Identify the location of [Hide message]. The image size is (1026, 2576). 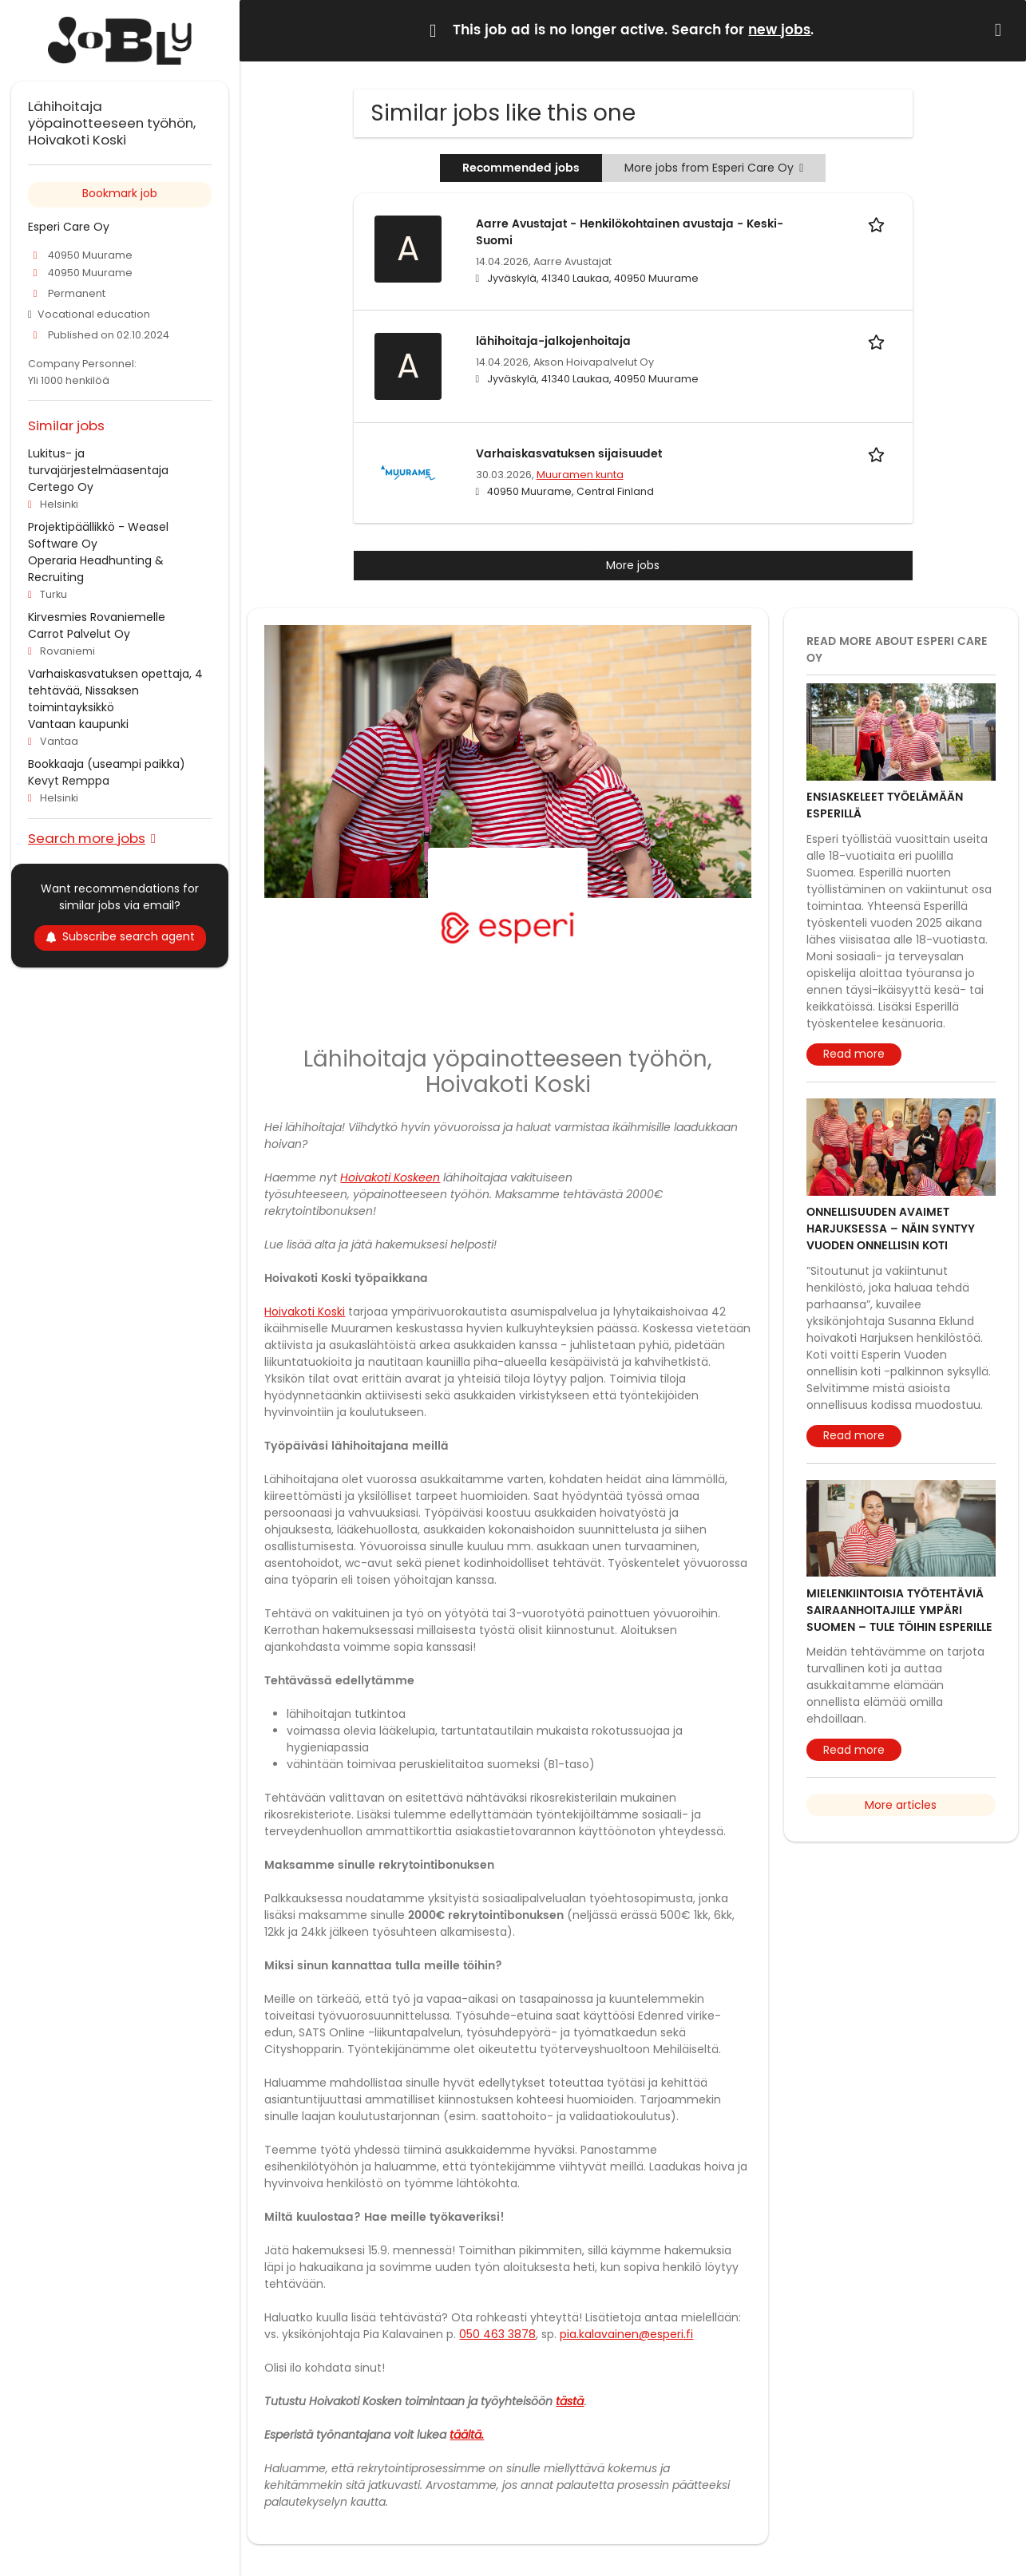
(1001, 30).